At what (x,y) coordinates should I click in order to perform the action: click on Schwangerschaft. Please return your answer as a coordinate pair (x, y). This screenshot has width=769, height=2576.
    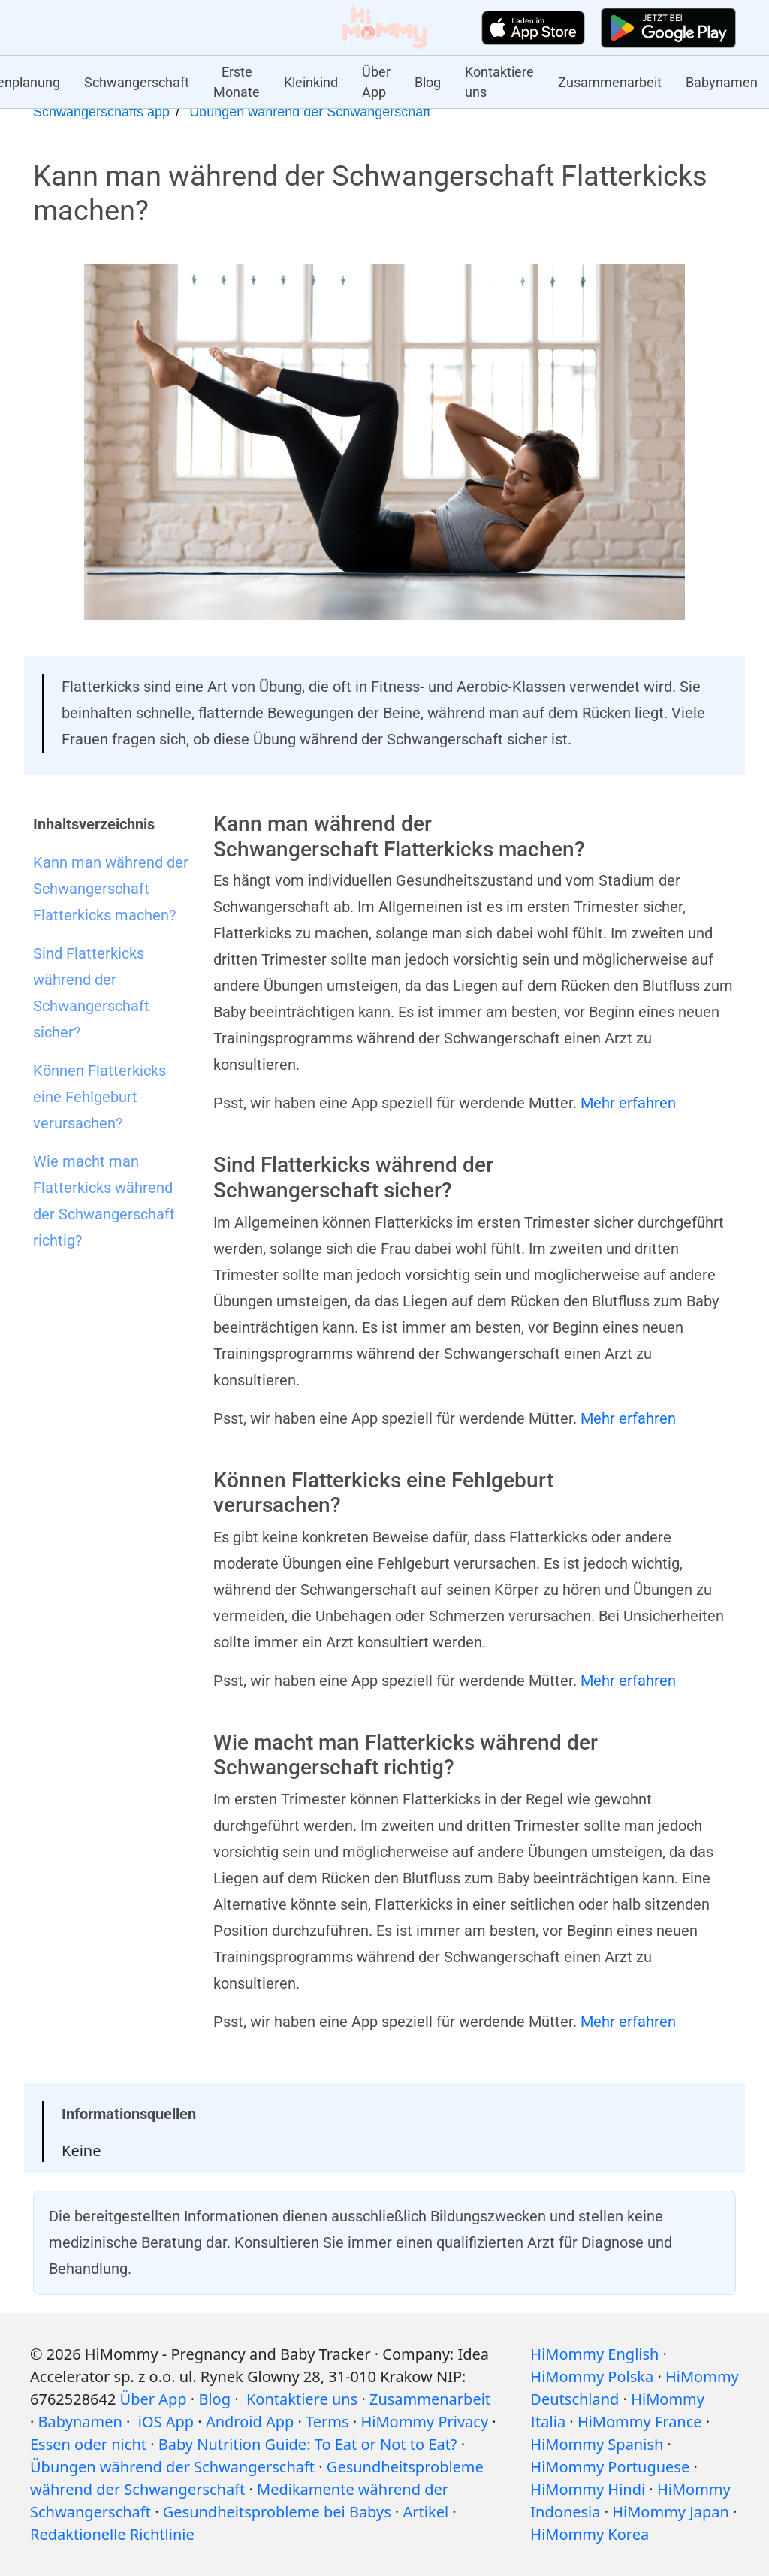
    Looking at the image, I should click on (136, 82).